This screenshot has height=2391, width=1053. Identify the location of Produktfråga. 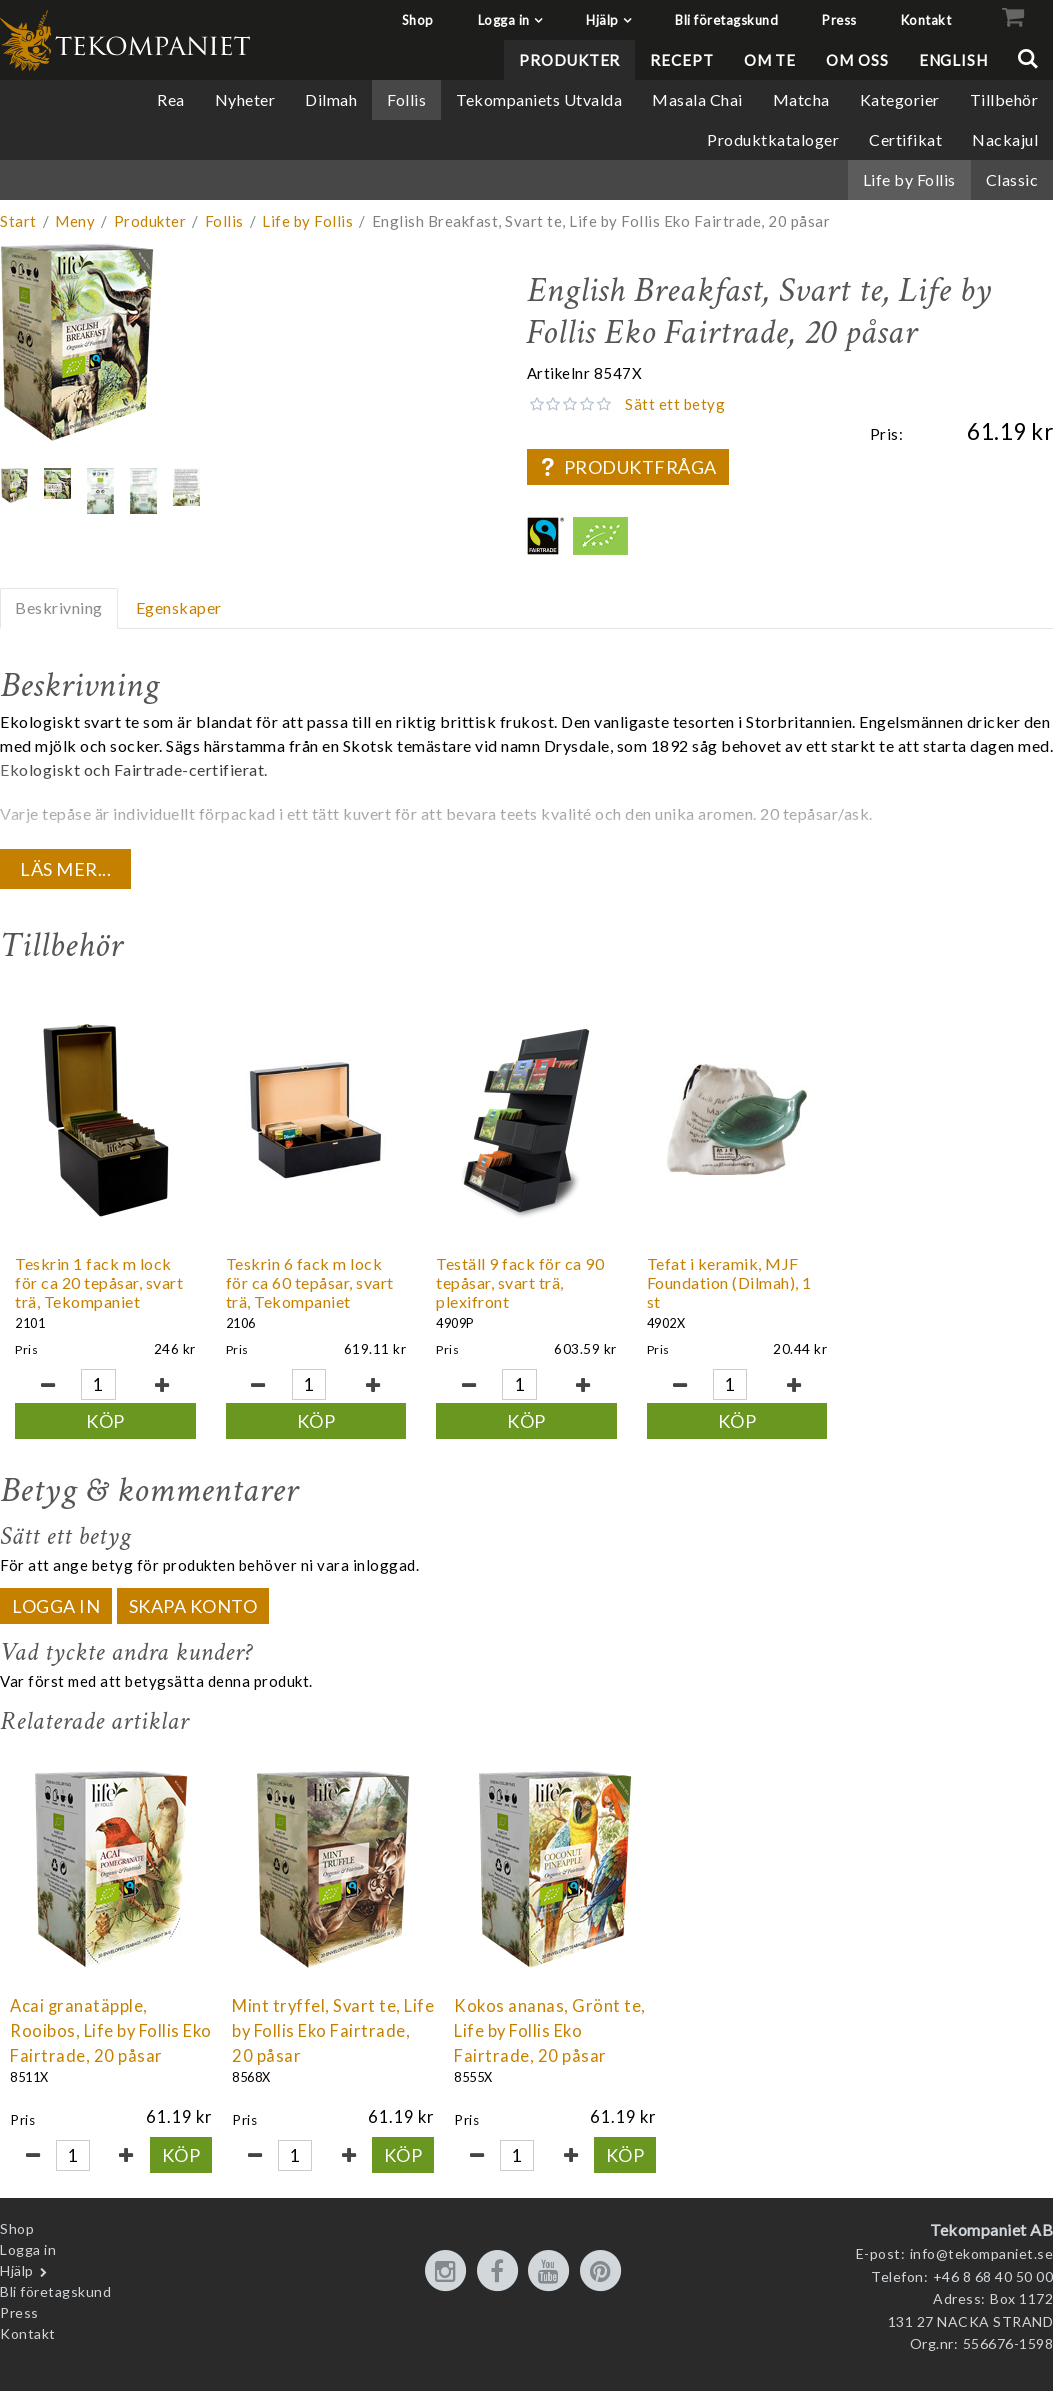
(628, 467).